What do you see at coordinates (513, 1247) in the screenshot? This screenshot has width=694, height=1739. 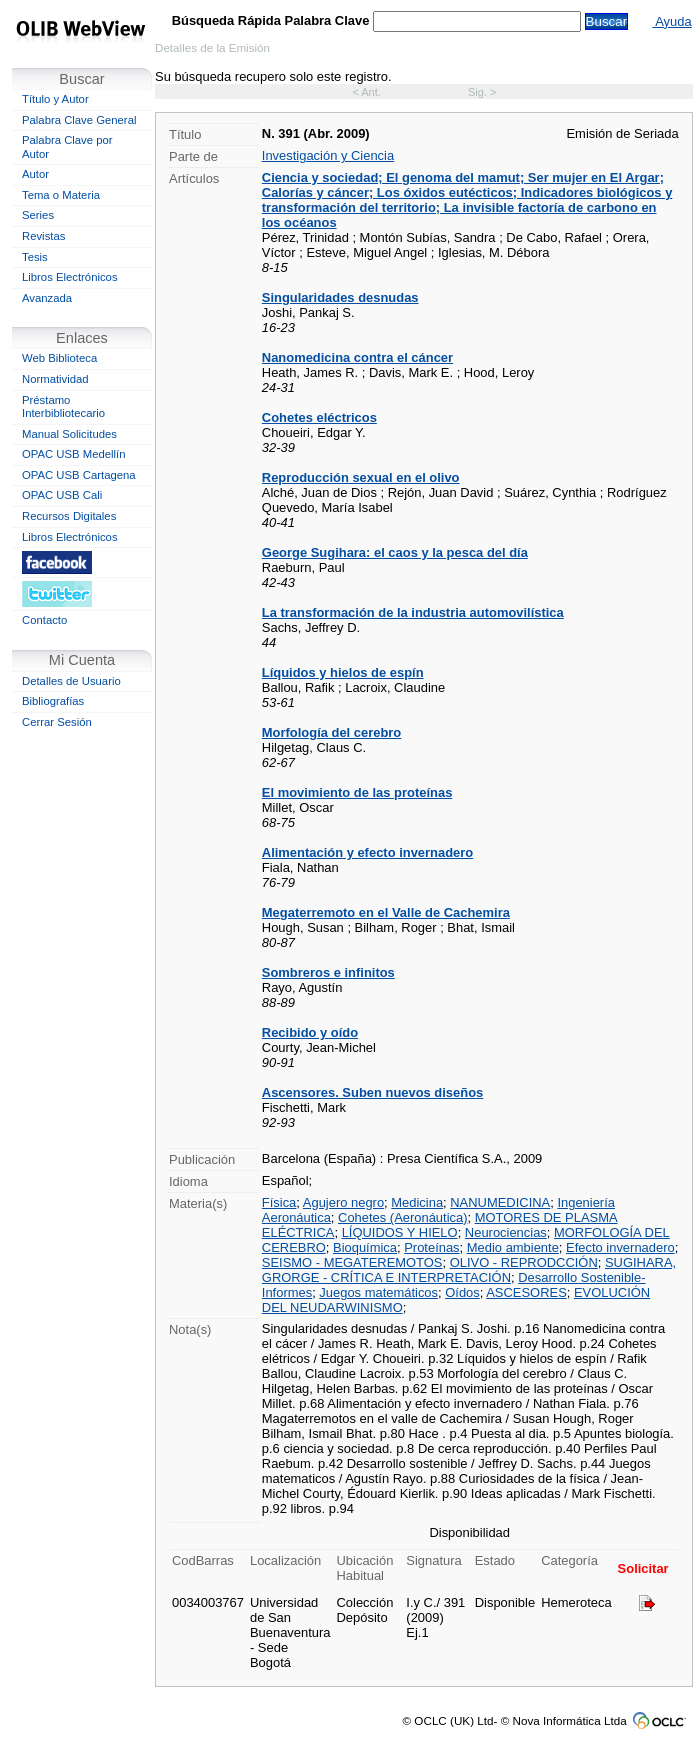 I see `Medio ambiente` at bounding box center [513, 1247].